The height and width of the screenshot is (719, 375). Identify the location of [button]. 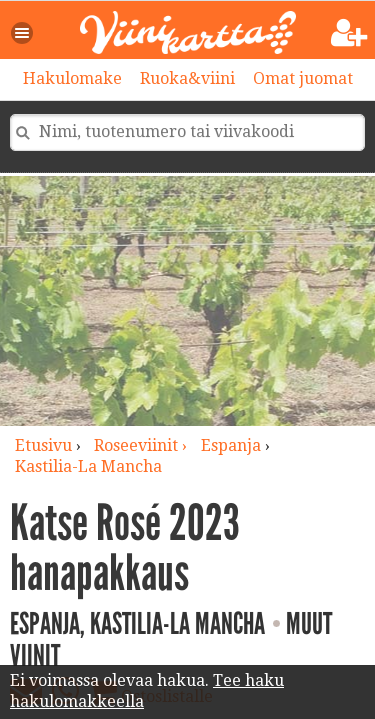
(23, 33).